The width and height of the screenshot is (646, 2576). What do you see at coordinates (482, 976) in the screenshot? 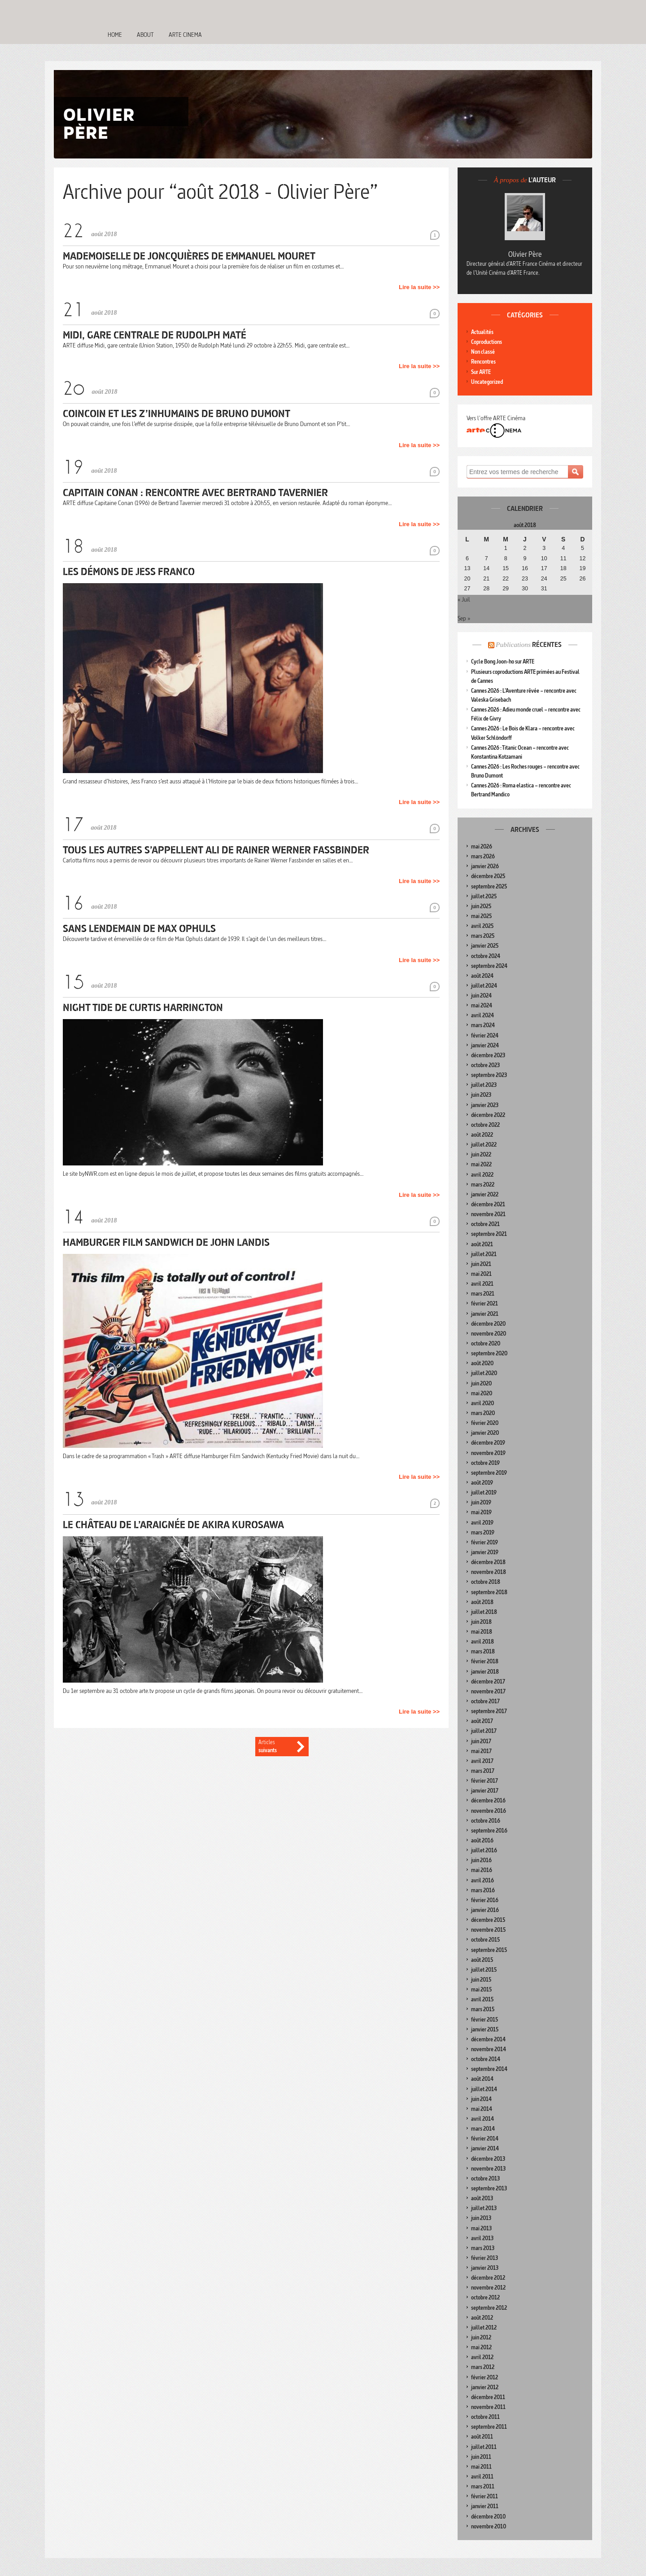
I see `août 2024` at bounding box center [482, 976].